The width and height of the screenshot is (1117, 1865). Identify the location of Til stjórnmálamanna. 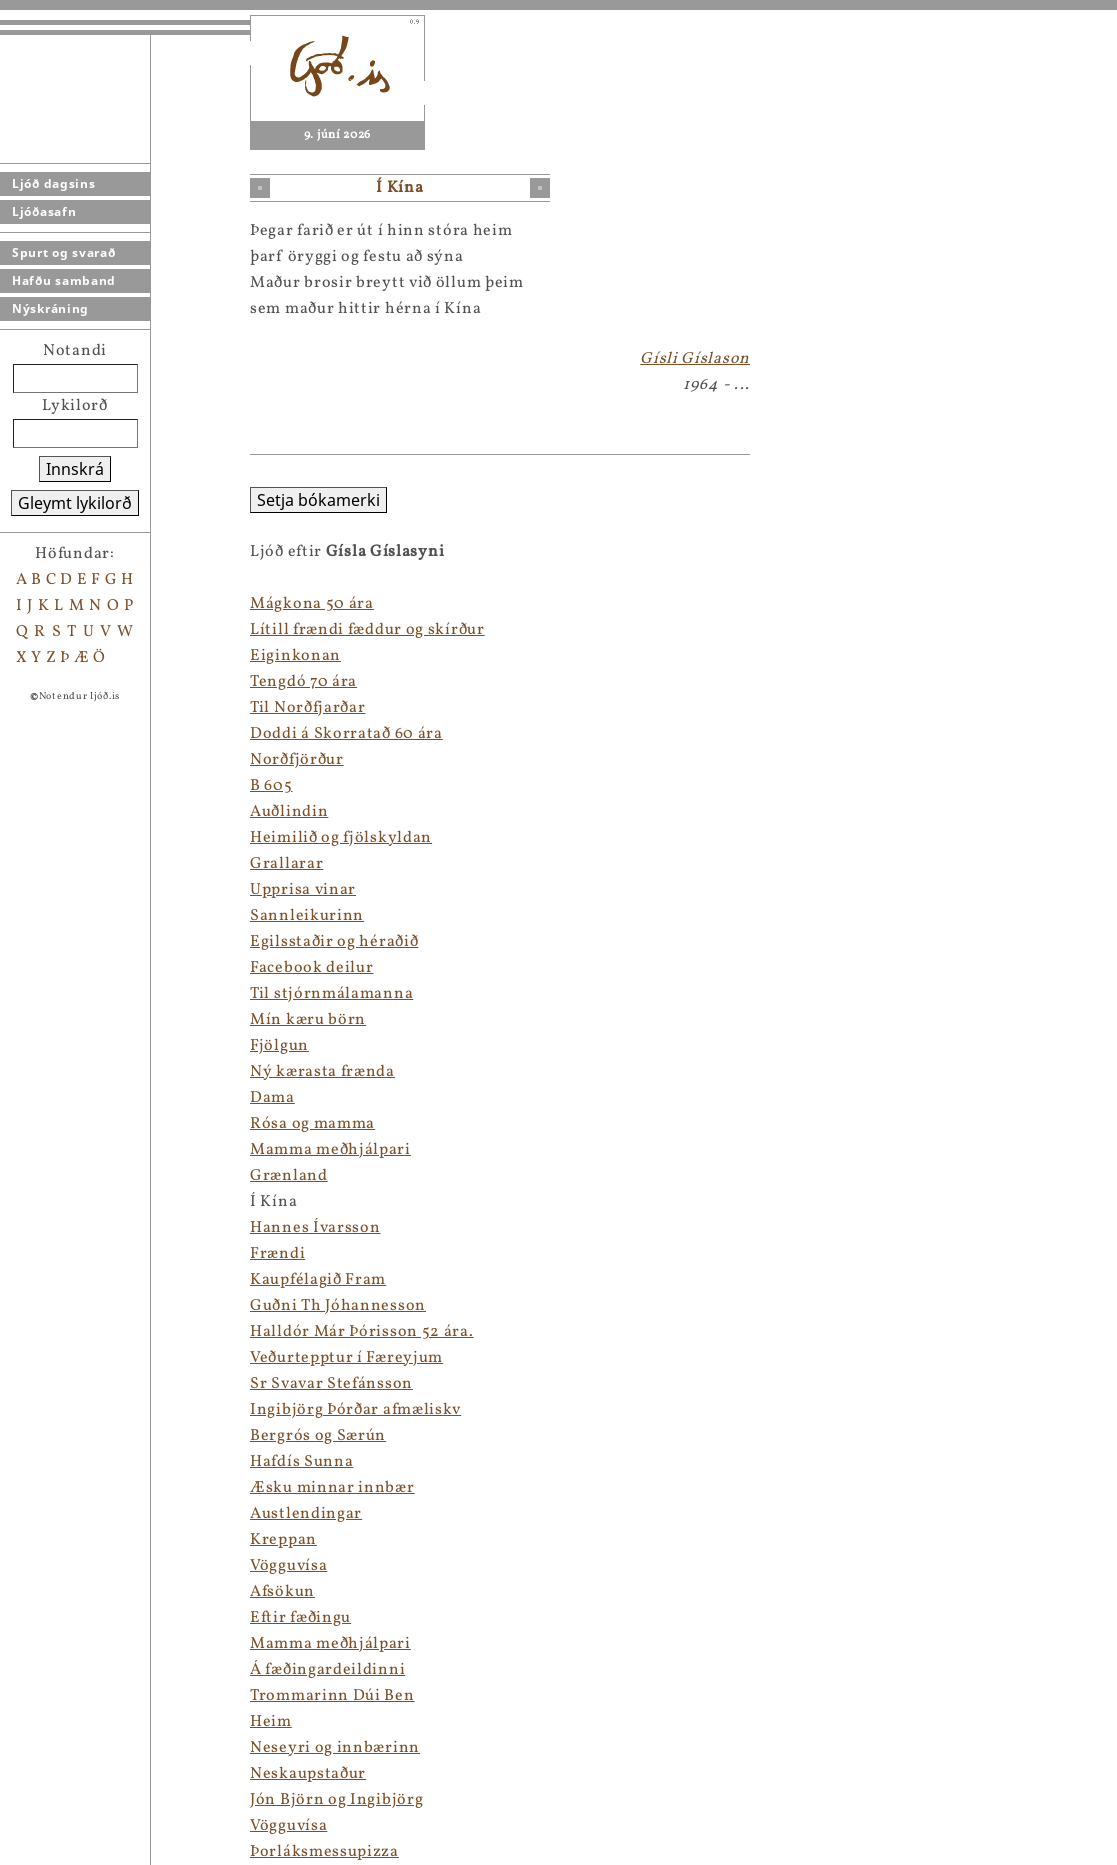
(331, 994).